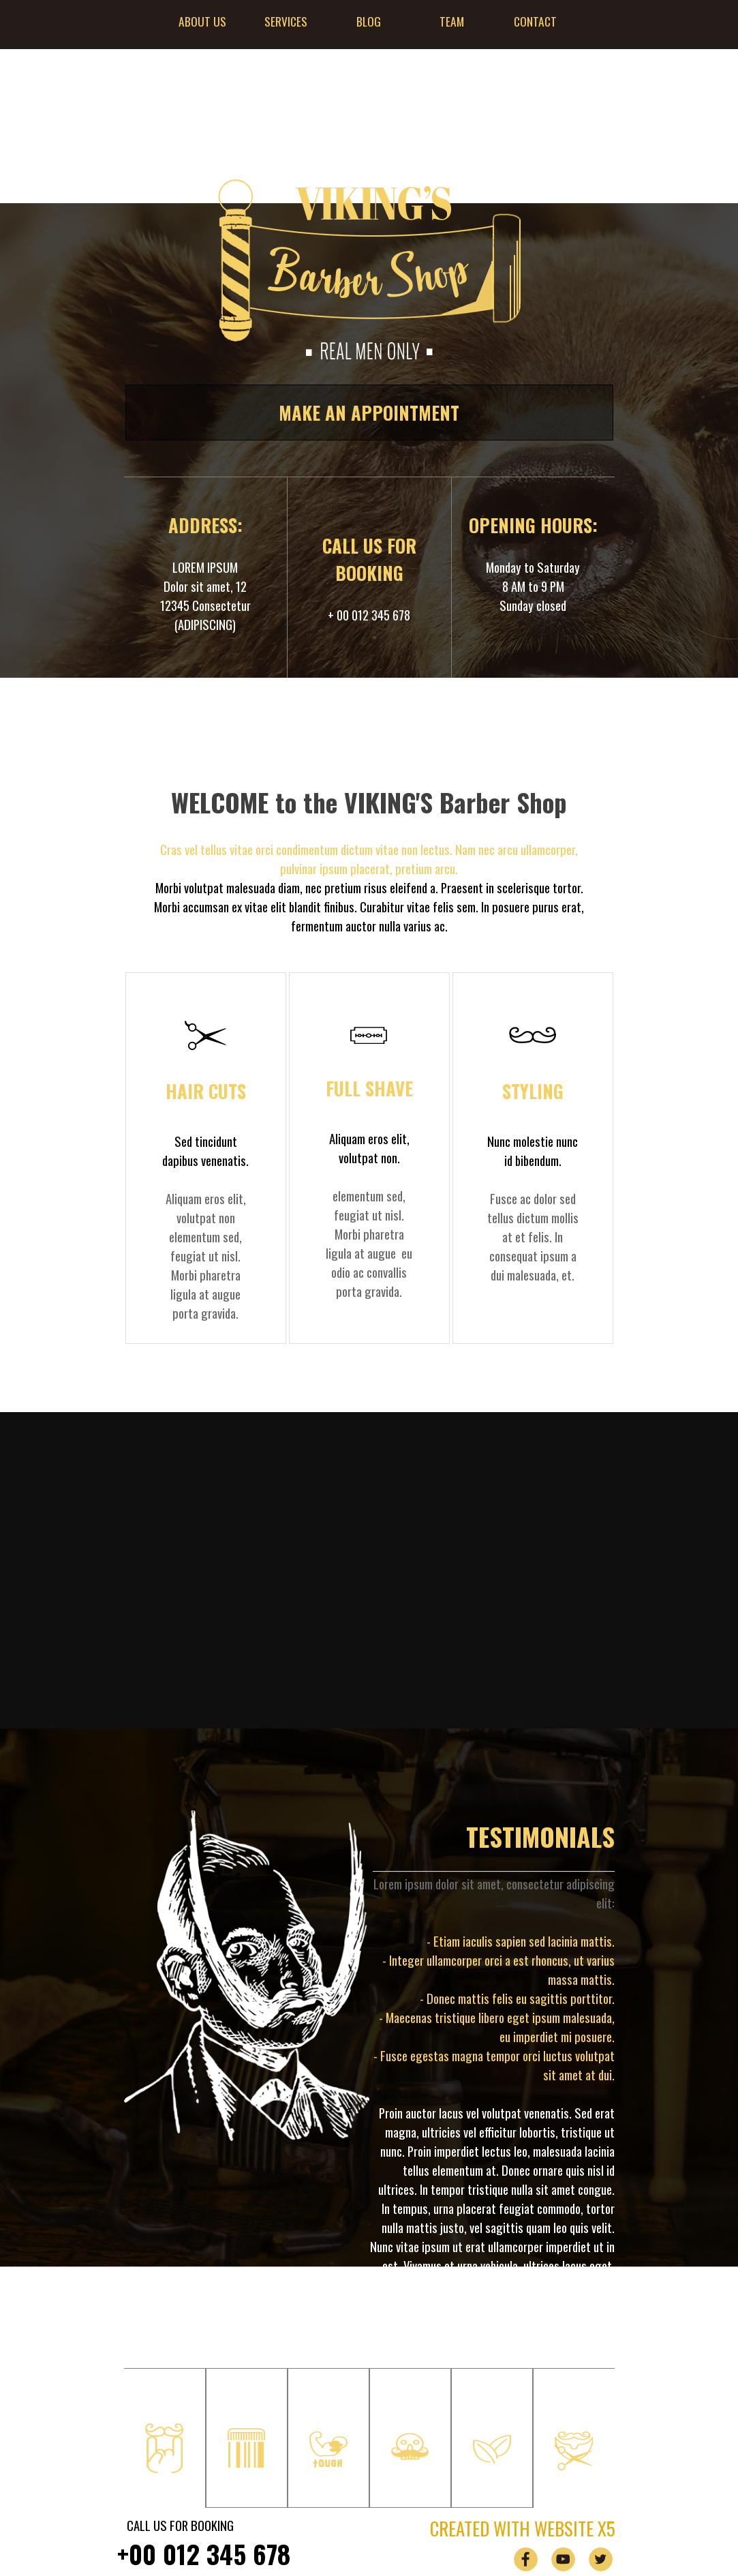 Image resolution: width=738 pixels, height=2576 pixels. What do you see at coordinates (452, 21) in the screenshot?
I see `TEAM` at bounding box center [452, 21].